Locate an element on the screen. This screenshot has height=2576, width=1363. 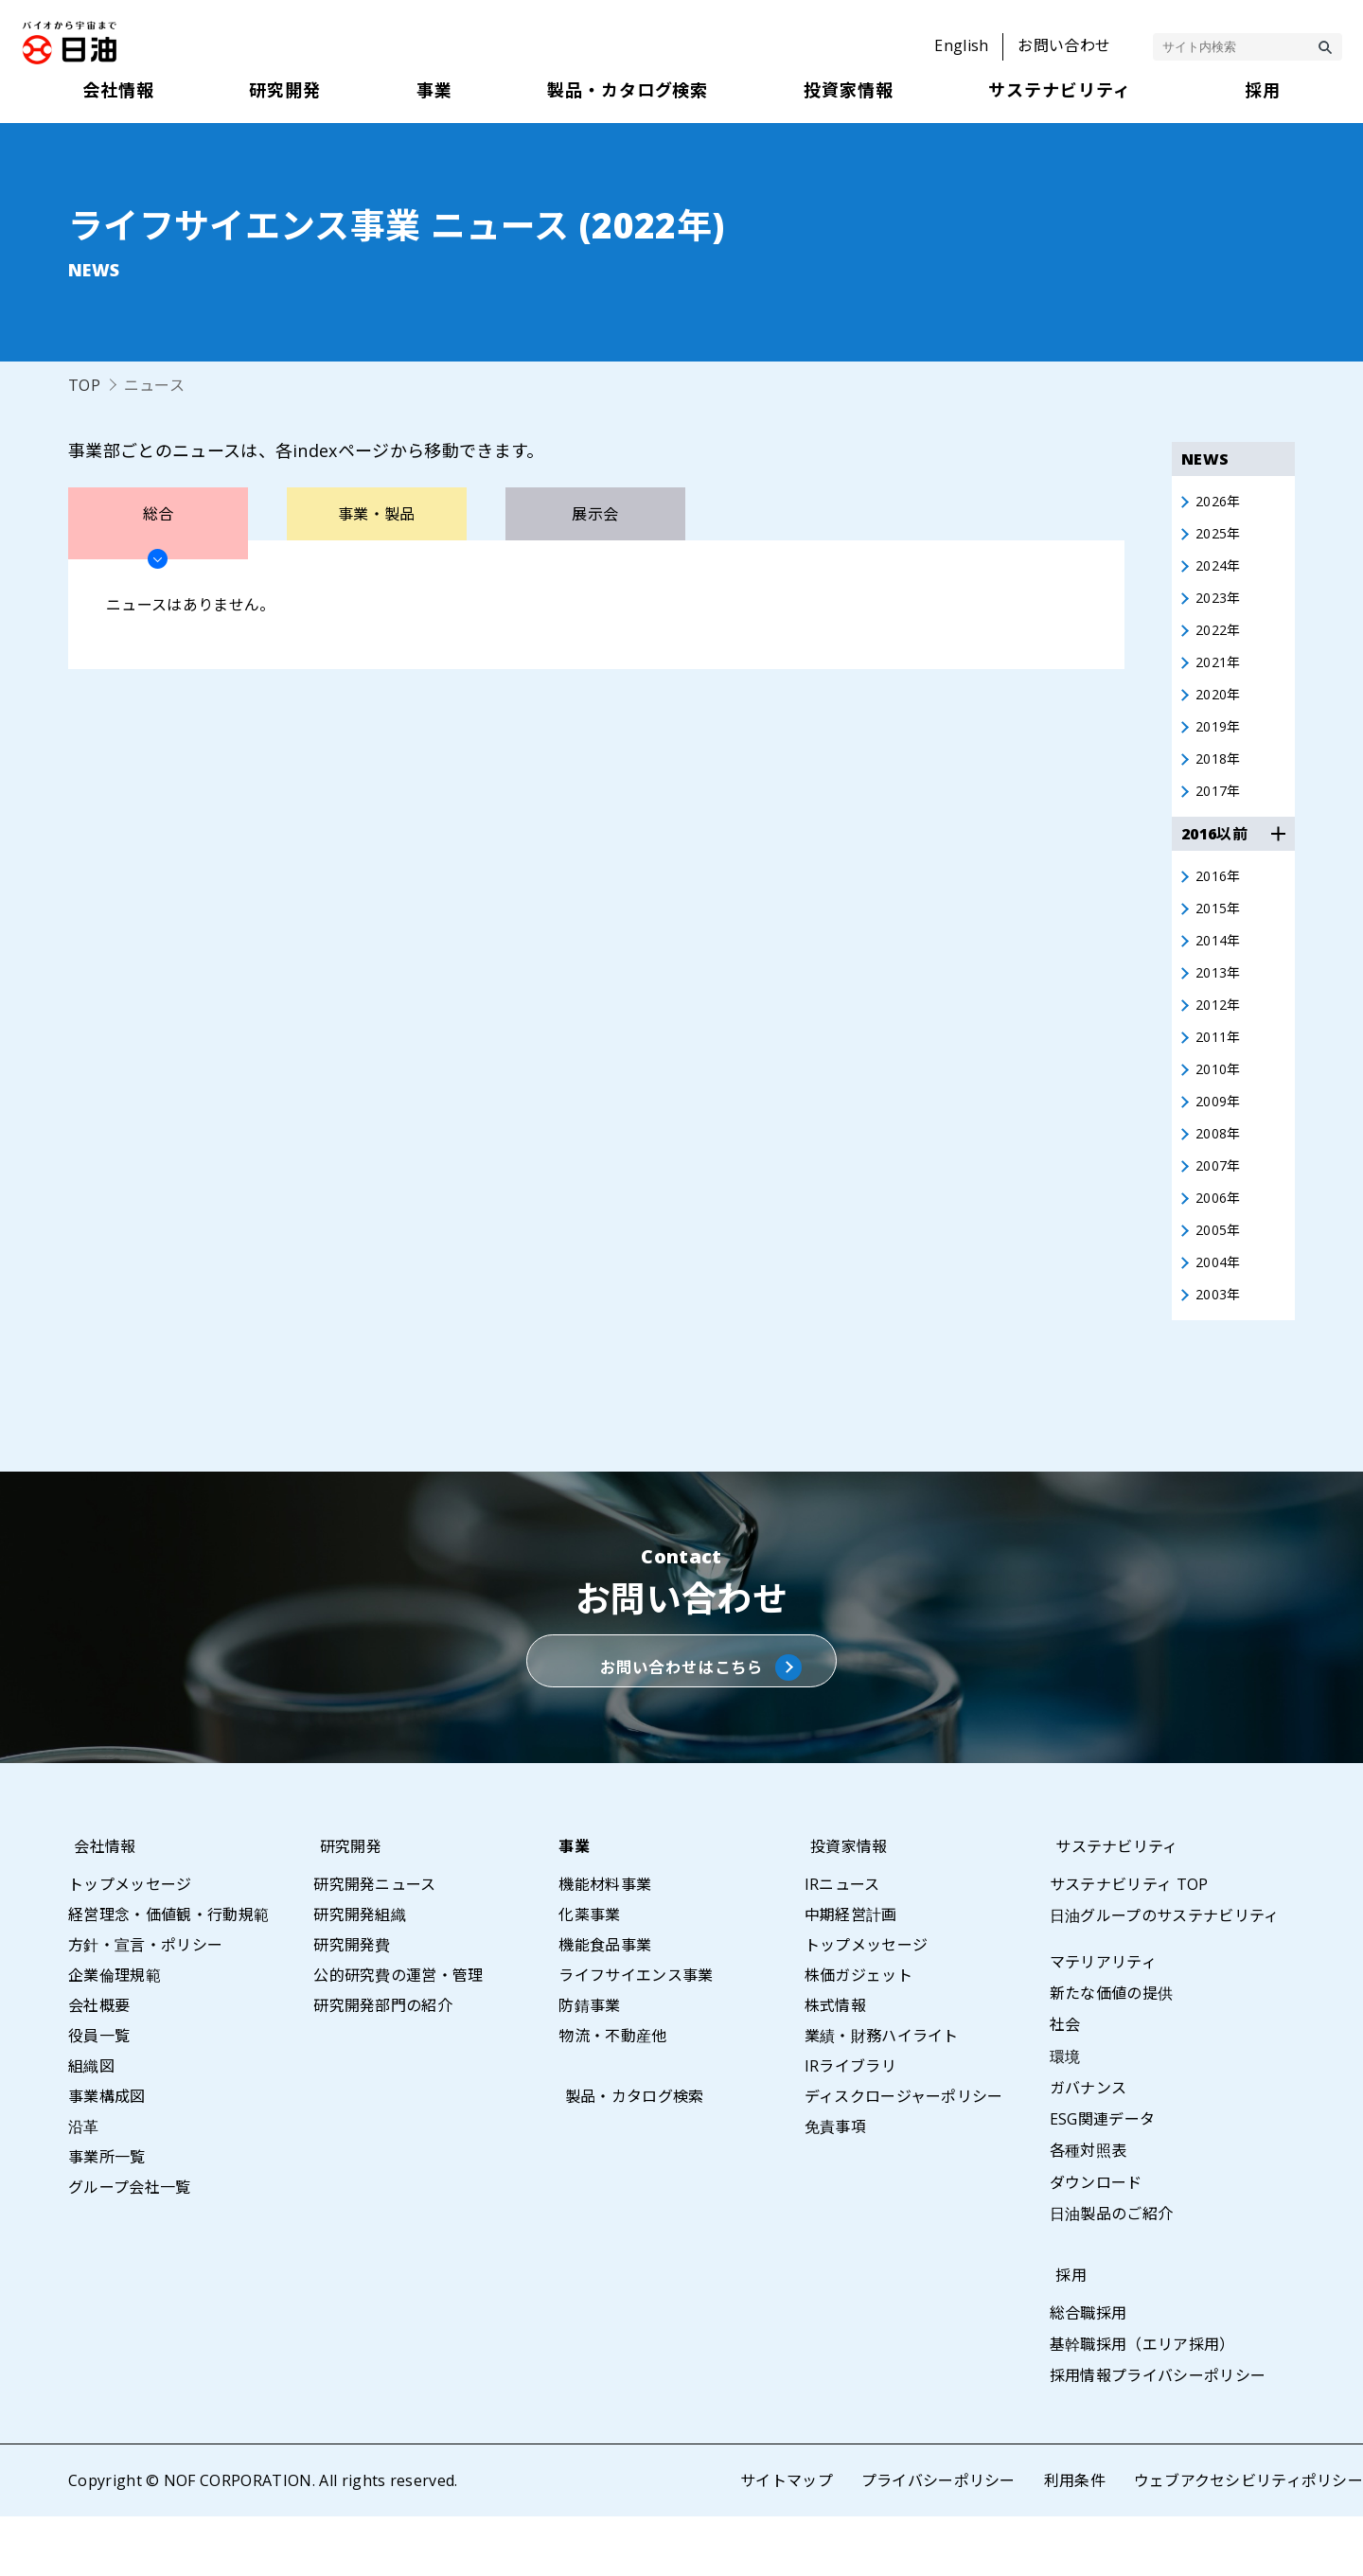
採用情報プライバシーポリシー is located at coordinates (1158, 2435).